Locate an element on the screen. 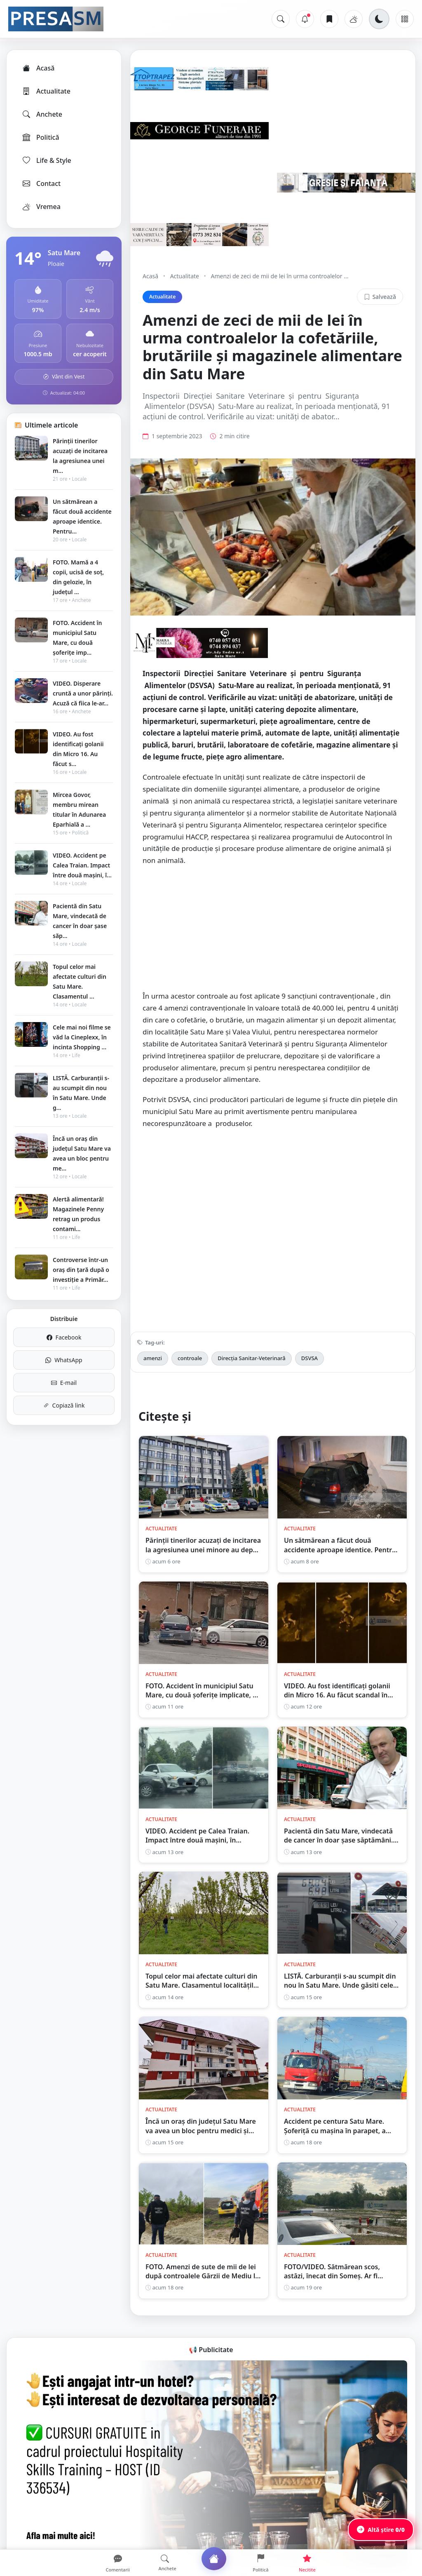 This screenshot has height=2576, width=422. Contact is located at coordinates (41, 183).